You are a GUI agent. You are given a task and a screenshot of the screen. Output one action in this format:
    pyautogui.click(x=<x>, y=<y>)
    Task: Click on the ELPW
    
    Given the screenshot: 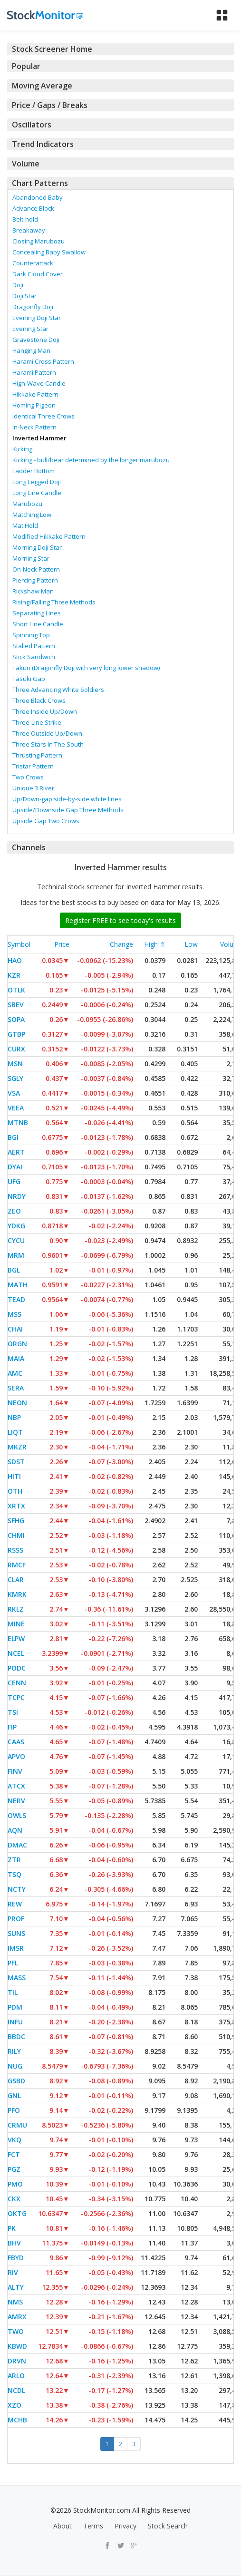 What is the action you would take?
    pyautogui.click(x=16, y=1638)
    